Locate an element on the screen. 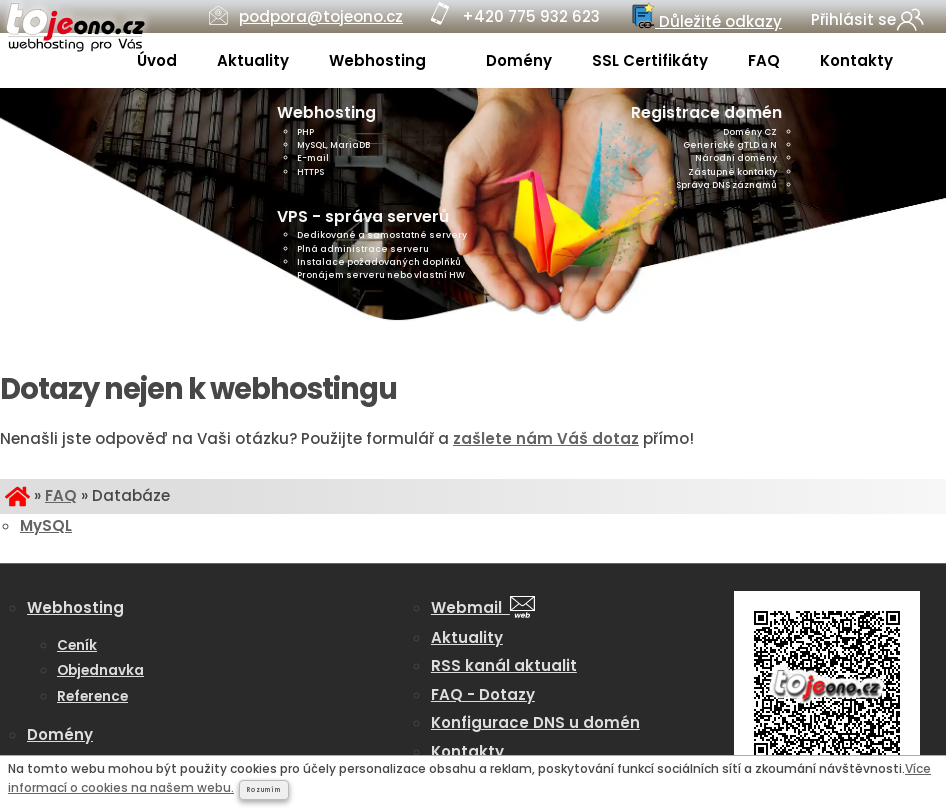  Webhosting is located at coordinates (379, 60).